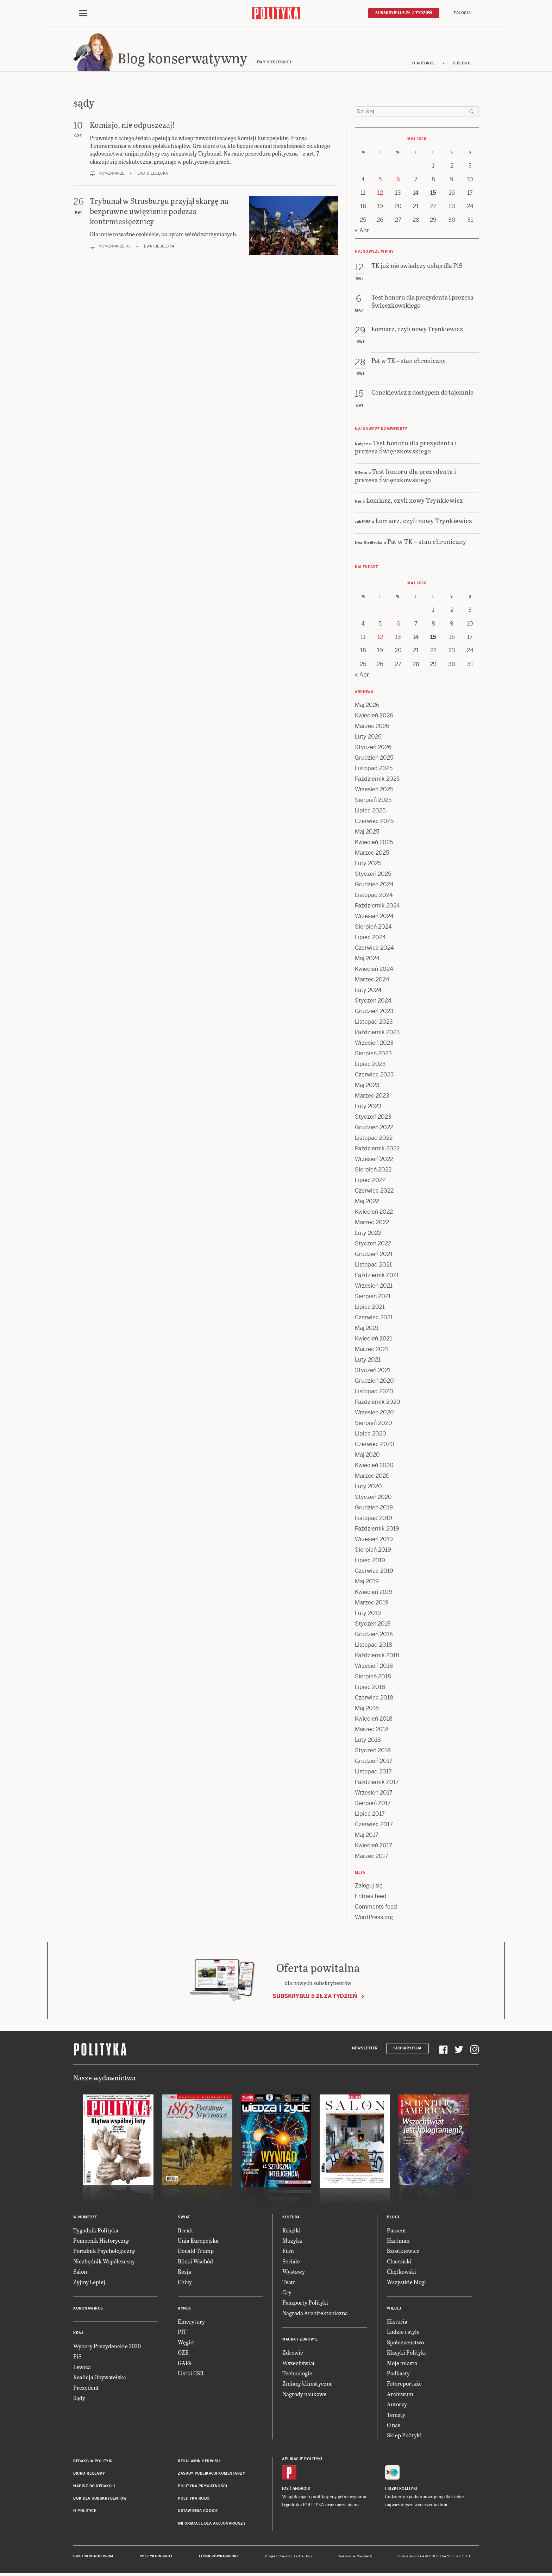 The image size is (552, 2576). What do you see at coordinates (93, 2557) in the screenshot?
I see `Dwutygodnik FORUM` at bounding box center [93, 2557].